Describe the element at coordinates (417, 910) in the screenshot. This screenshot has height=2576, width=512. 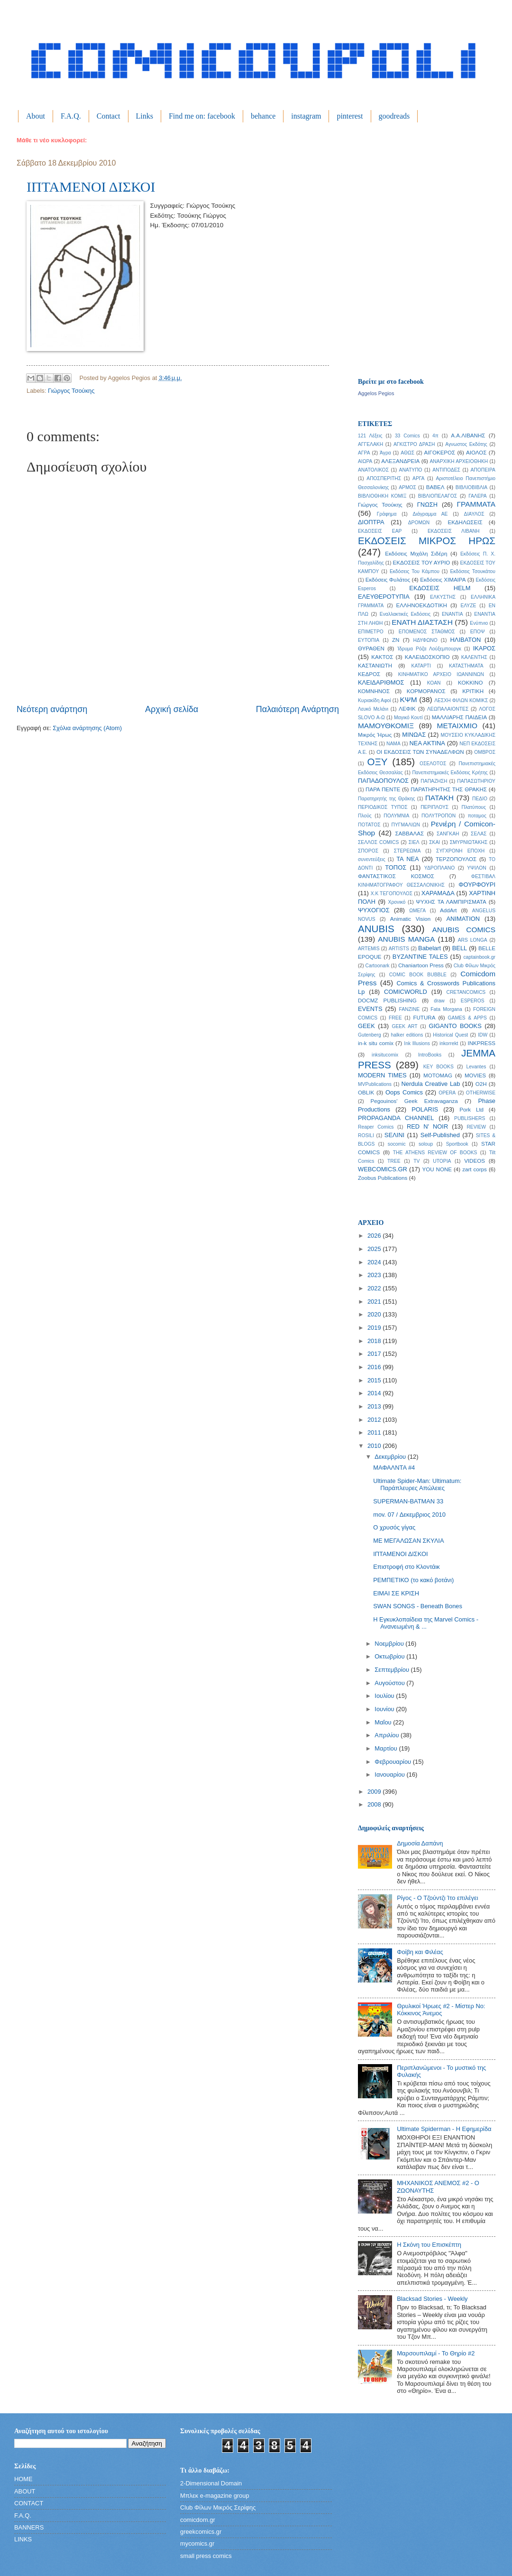
I see `ΩΜΕΓΑ` at that location.